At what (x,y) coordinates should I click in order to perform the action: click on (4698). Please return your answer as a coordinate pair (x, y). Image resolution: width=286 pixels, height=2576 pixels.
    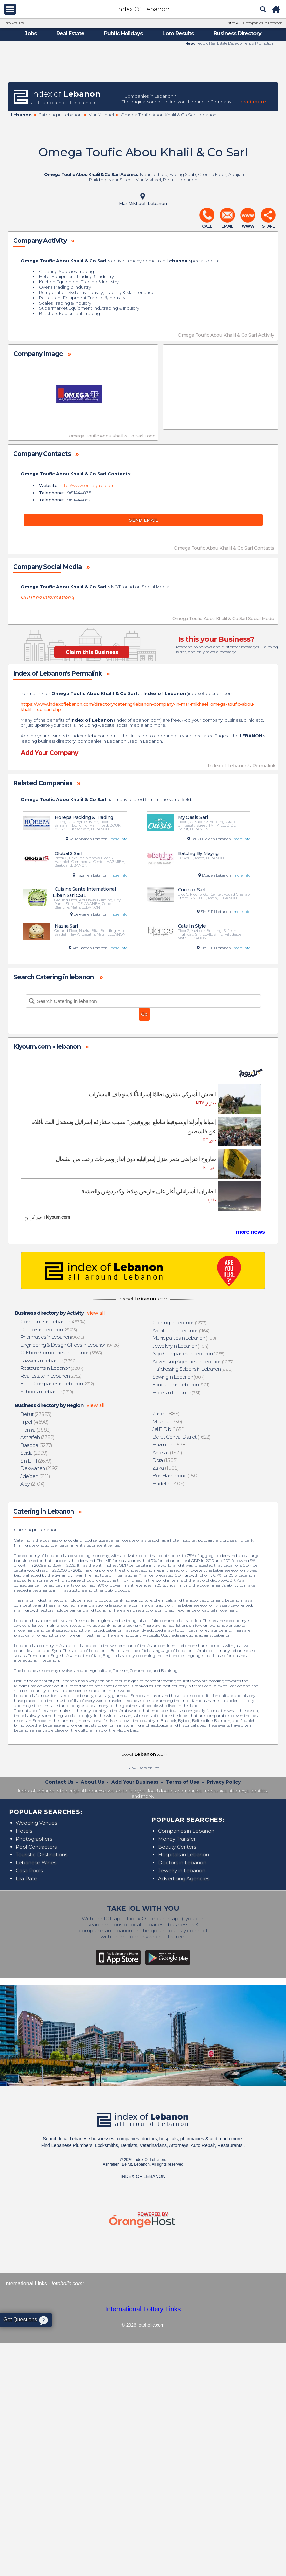
    Looking at the image, I should click on (34, 1422).